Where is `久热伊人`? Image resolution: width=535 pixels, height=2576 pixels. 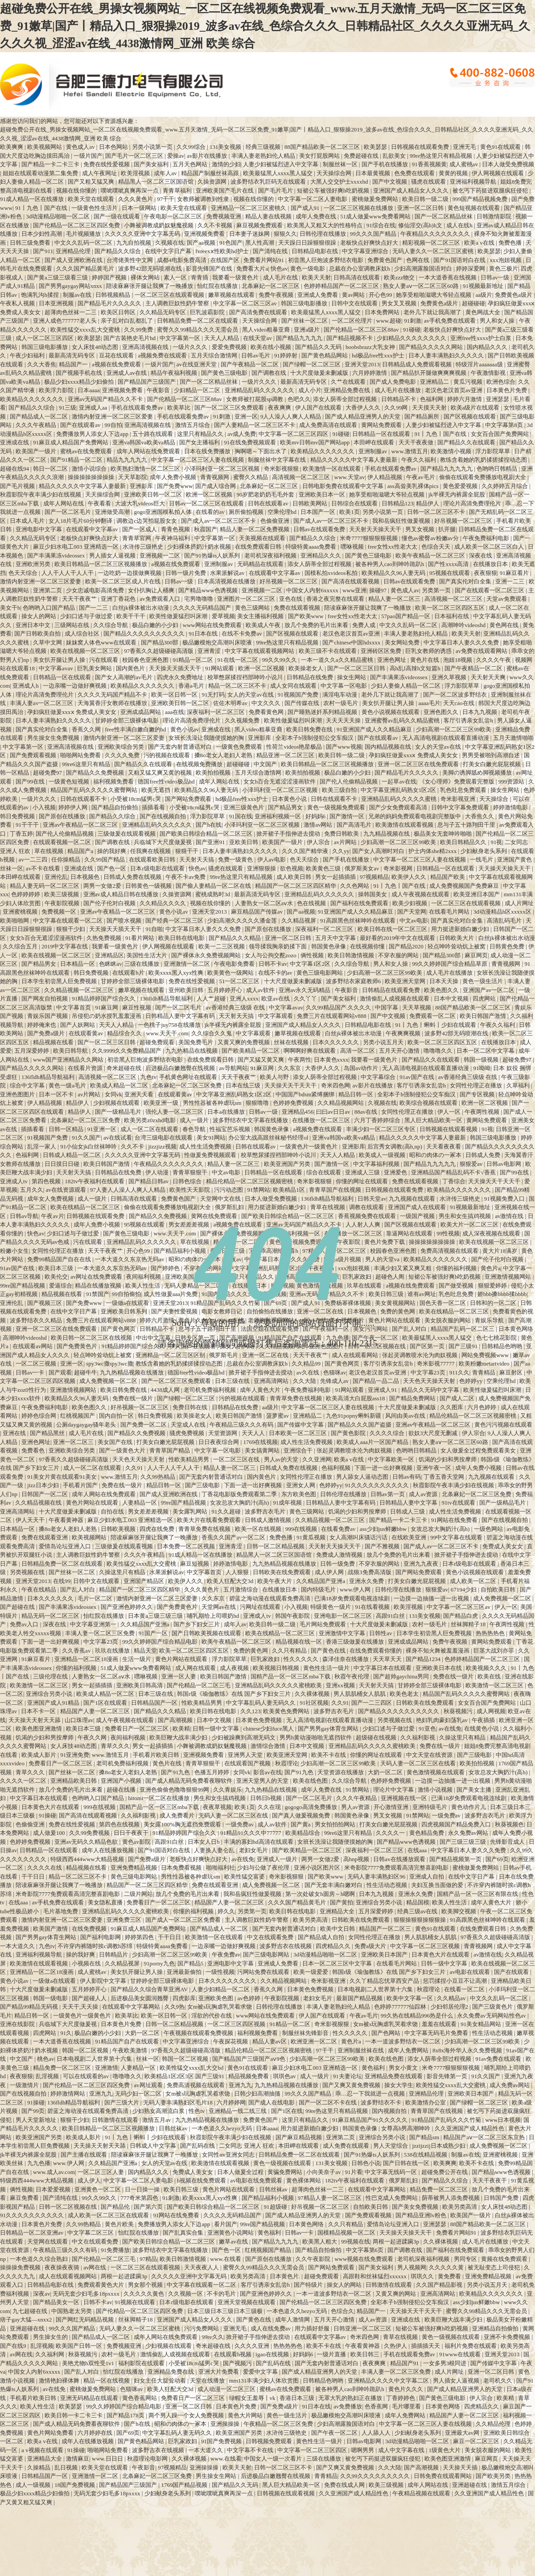 久热伊人 is located at coordinates (396, 2345).